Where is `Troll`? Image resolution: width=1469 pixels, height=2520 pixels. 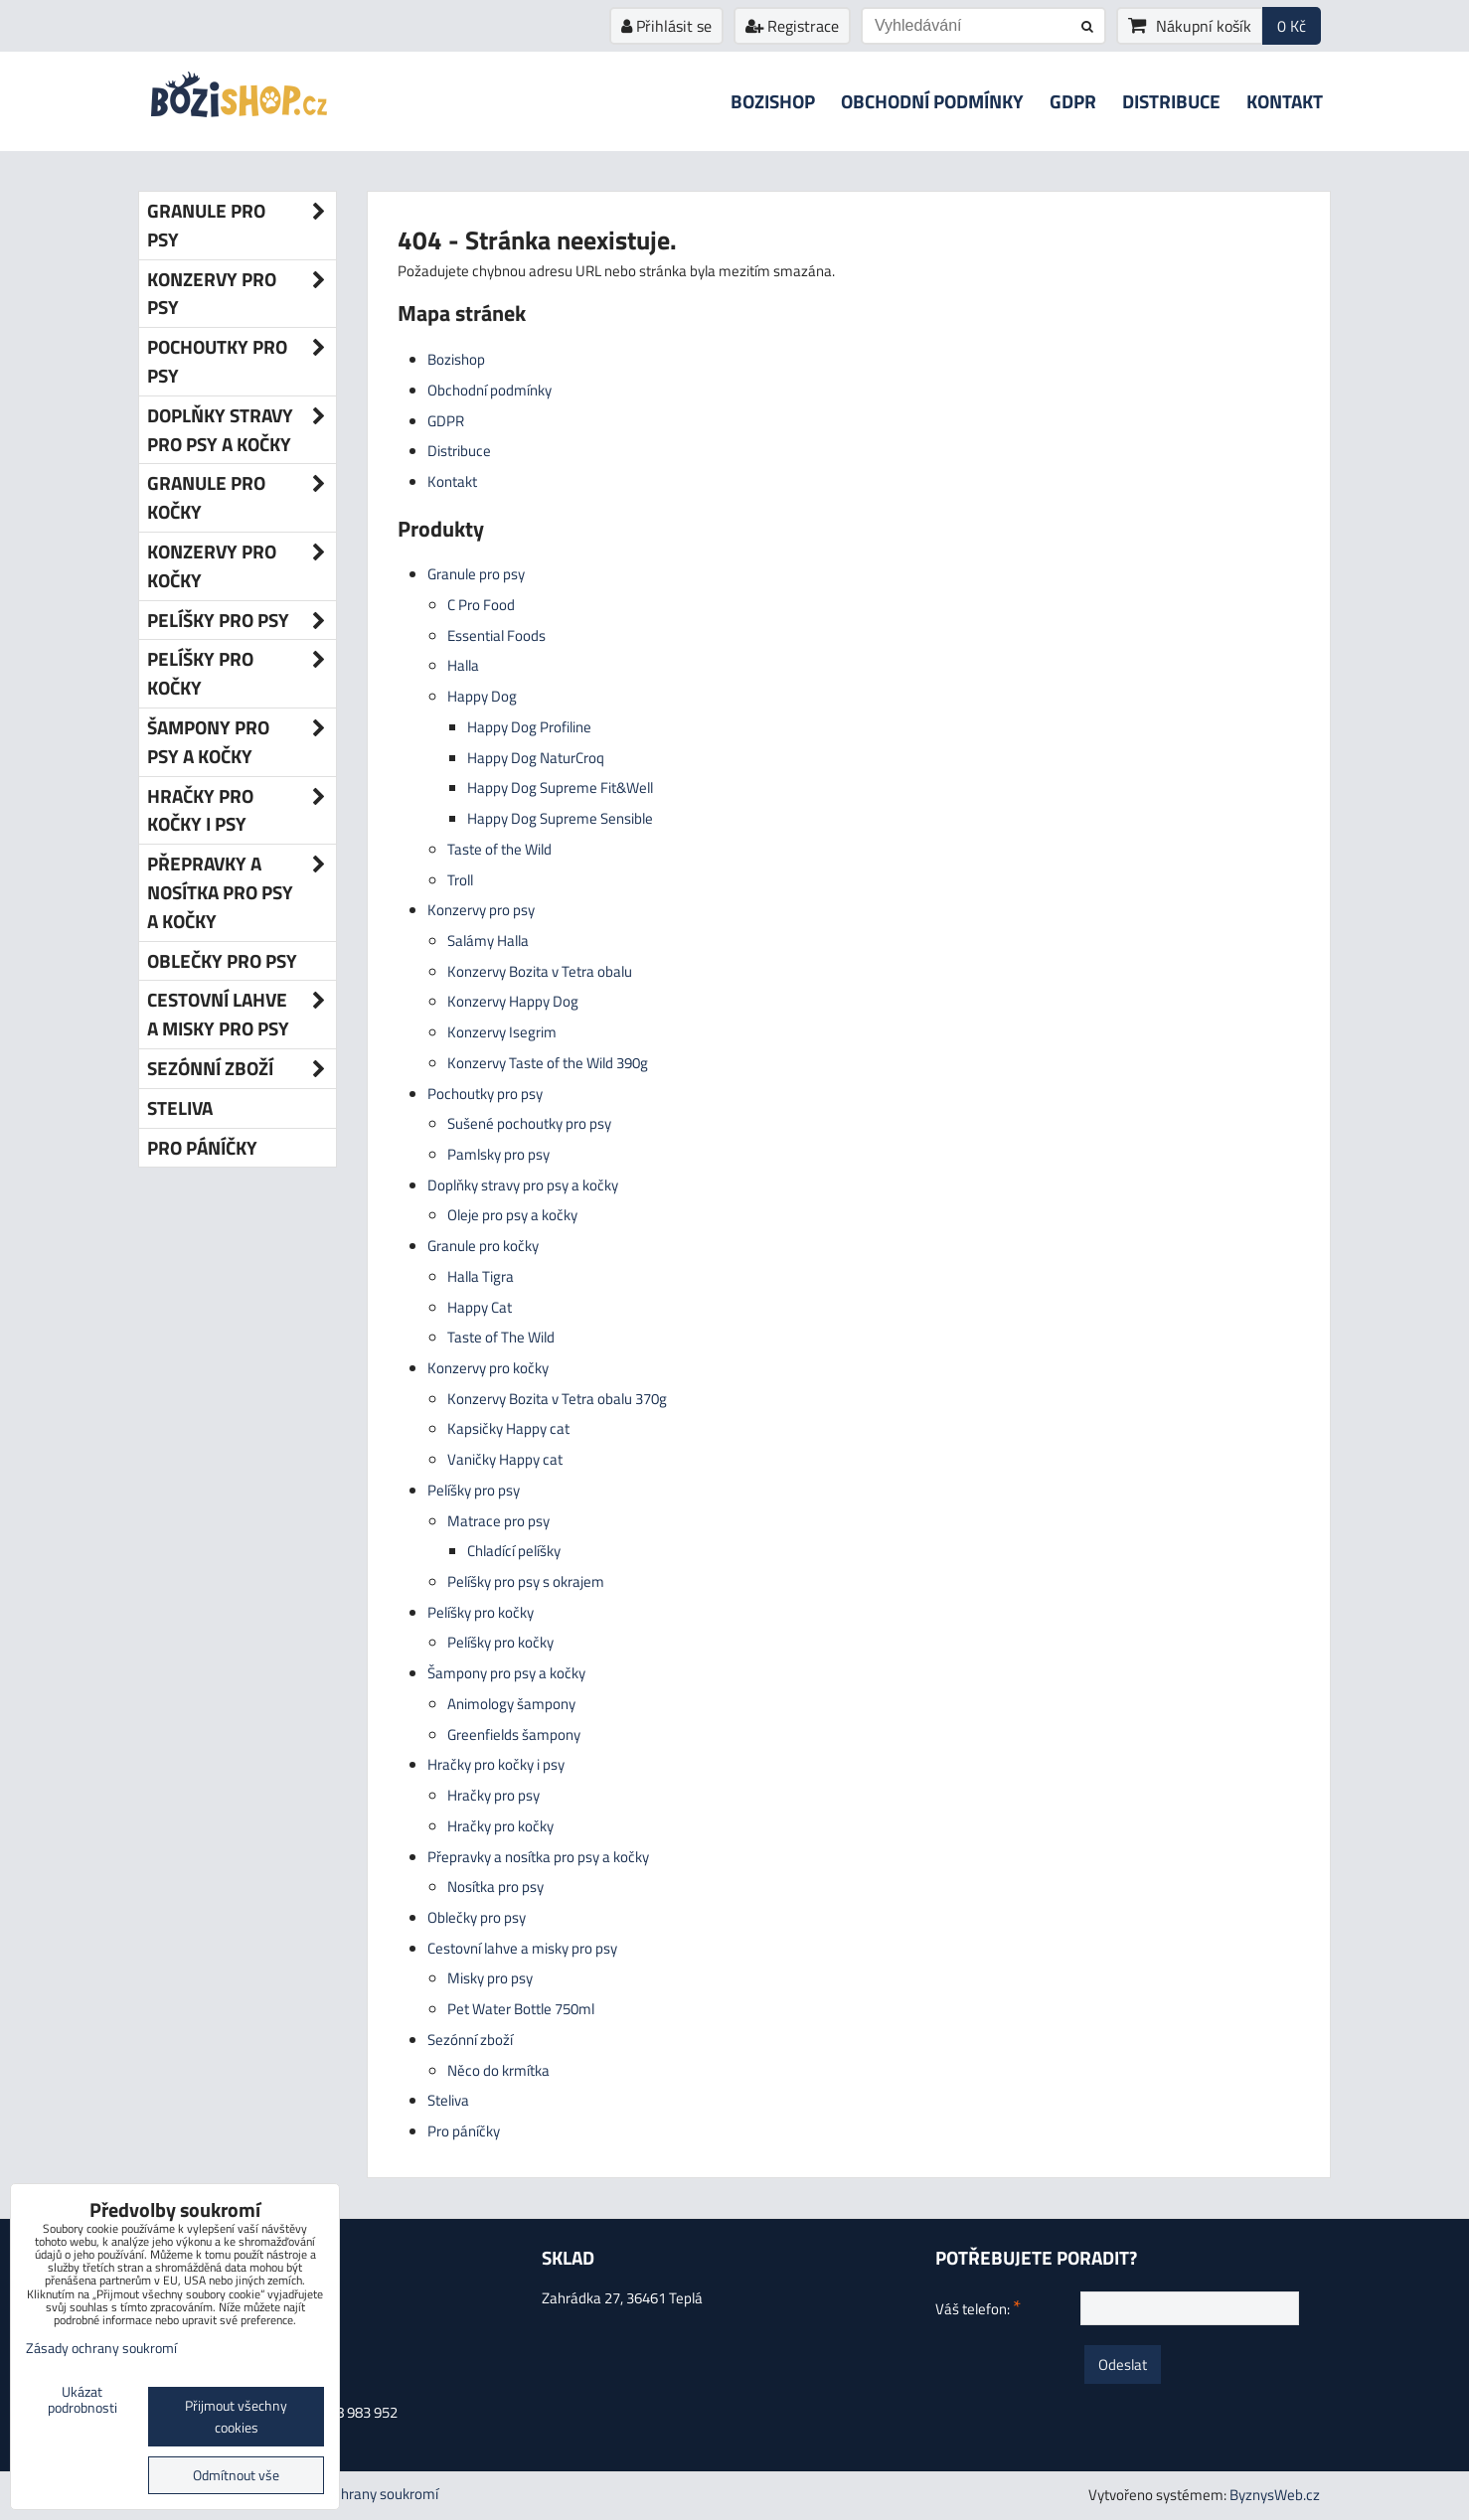 Troll is located at coordinates (460, 879).